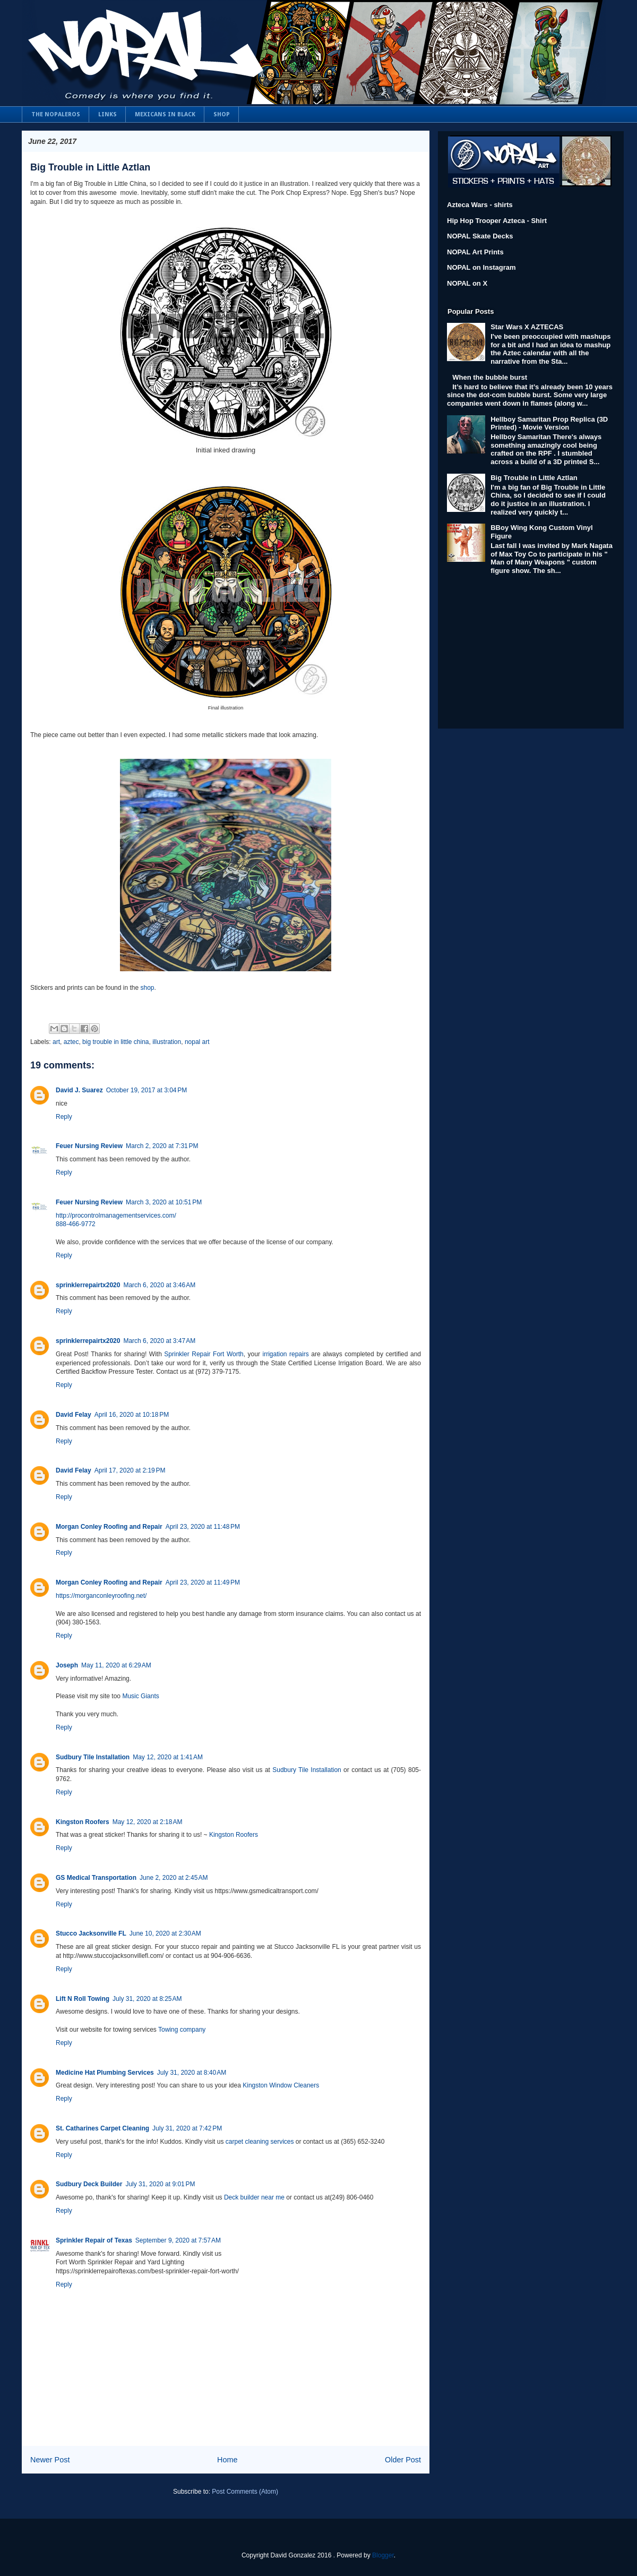 The width and height of the screenshot is (637, 2576). I want to click on aztec, so click(71, 1042).